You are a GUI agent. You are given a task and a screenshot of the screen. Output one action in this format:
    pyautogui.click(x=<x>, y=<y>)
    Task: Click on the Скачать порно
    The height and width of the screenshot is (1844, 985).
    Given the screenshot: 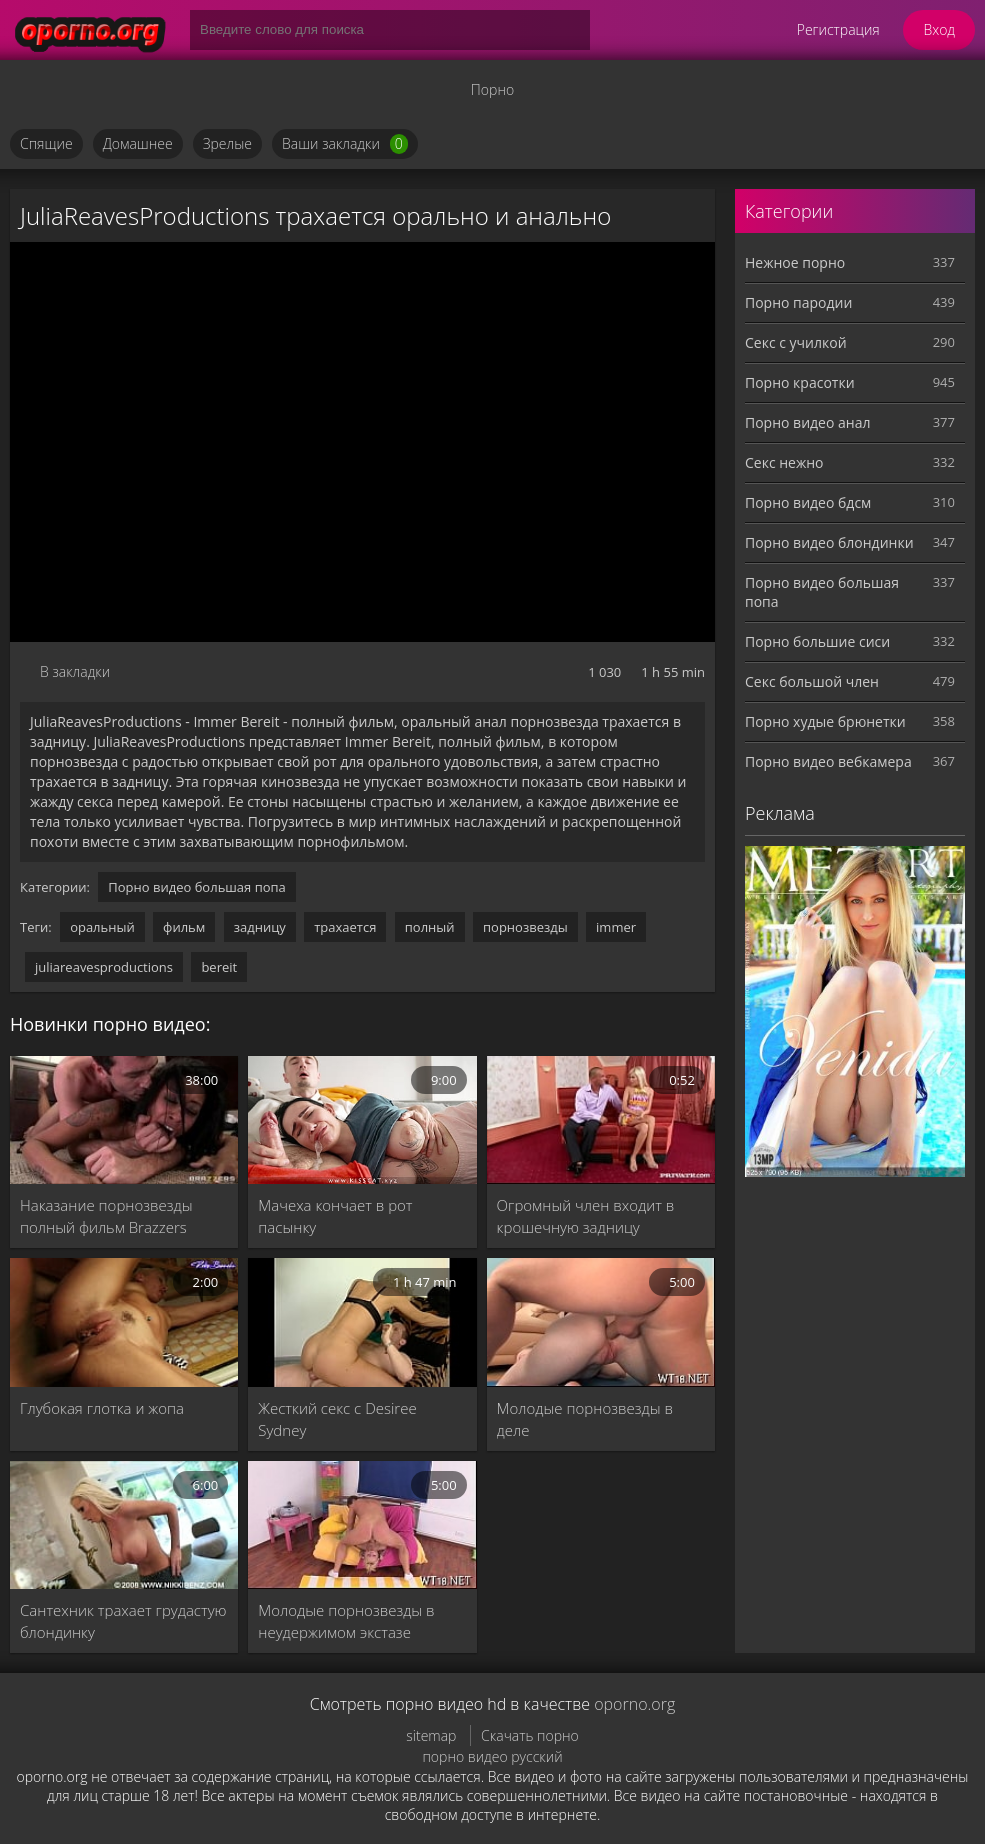 What is the action you would take?
    pyautogui.click(x=530, y=1735)
    